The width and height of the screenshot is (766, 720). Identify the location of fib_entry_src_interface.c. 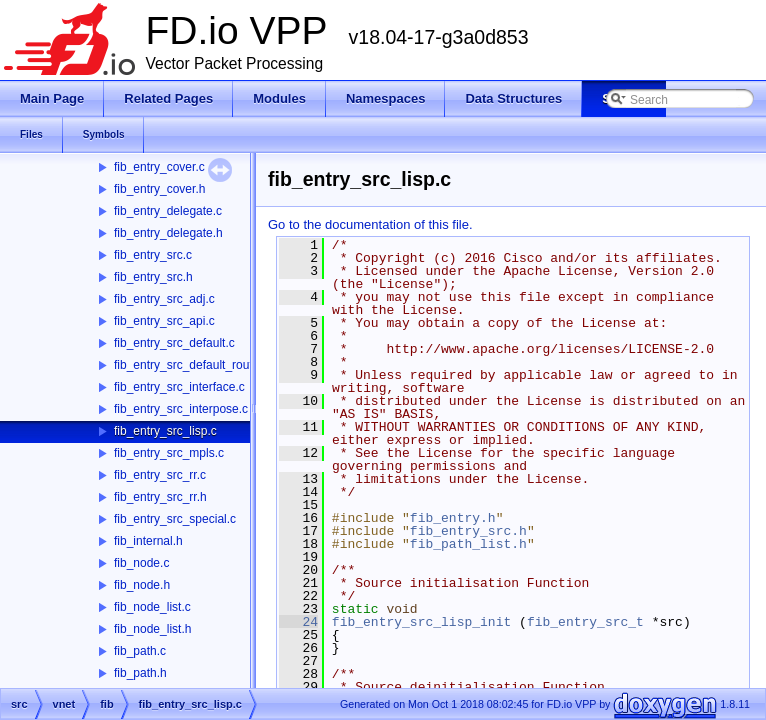
(179, 387).